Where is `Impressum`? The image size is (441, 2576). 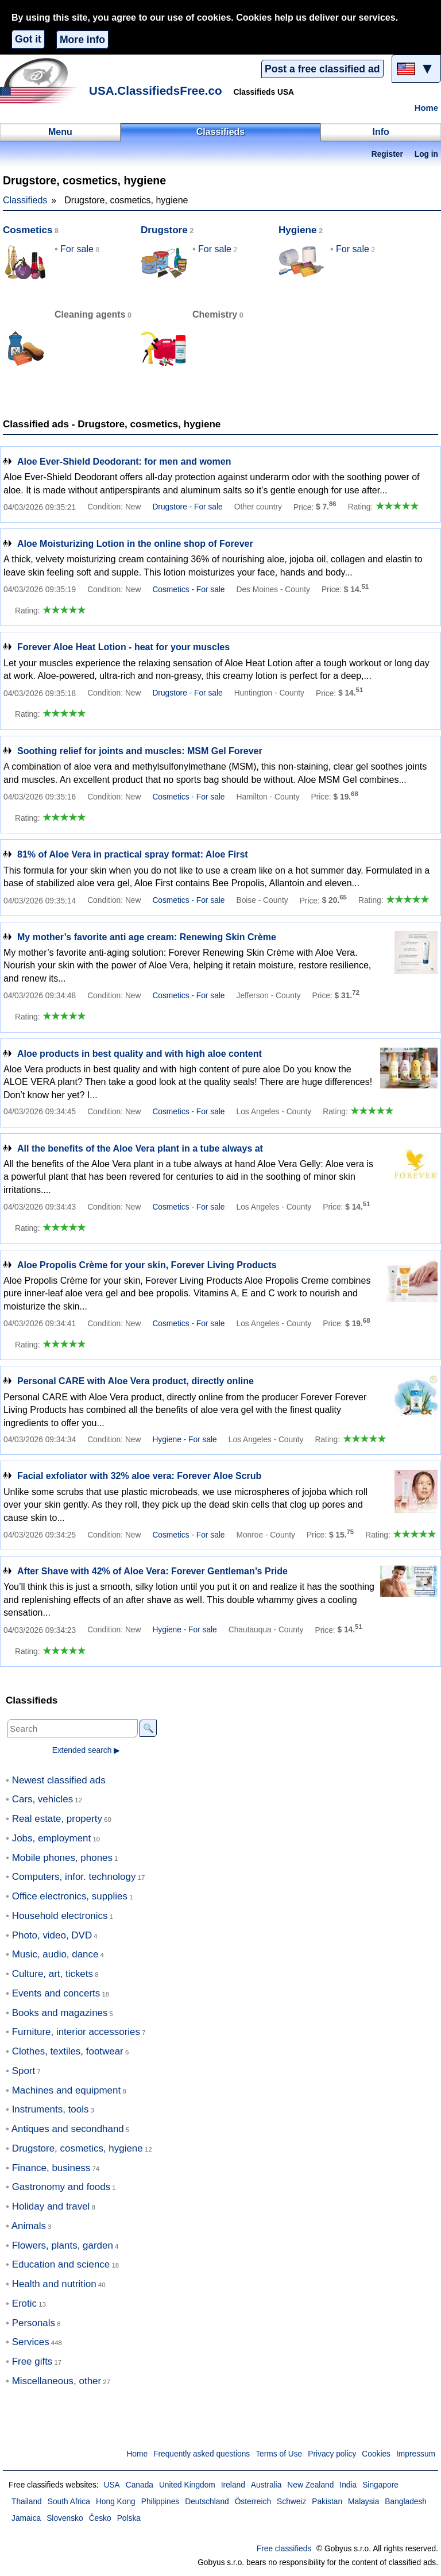
Impressum is located at coordinates (415, 2454).